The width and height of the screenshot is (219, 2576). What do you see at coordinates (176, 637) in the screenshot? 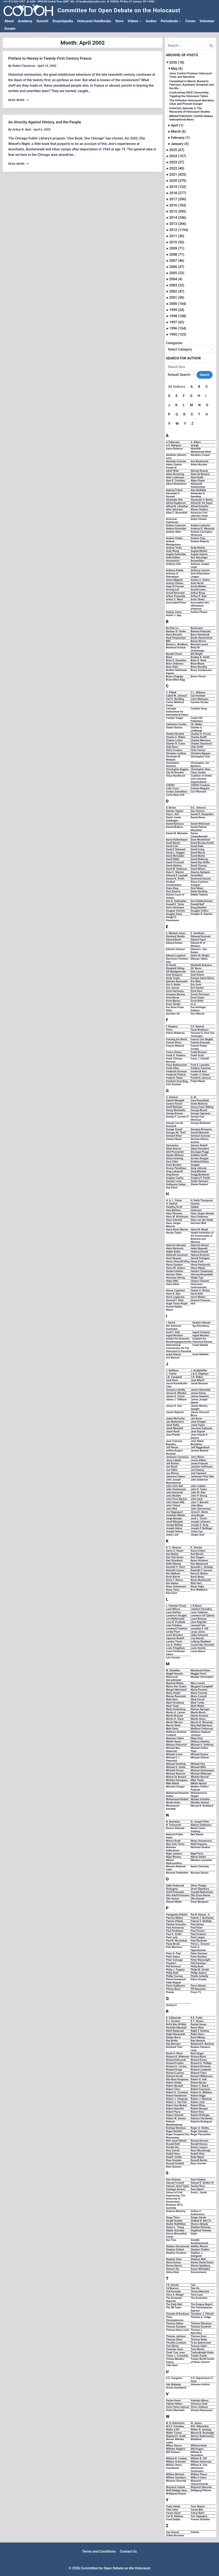
I see `Basil Dmytryshyn` at bounding box center [176, 637].